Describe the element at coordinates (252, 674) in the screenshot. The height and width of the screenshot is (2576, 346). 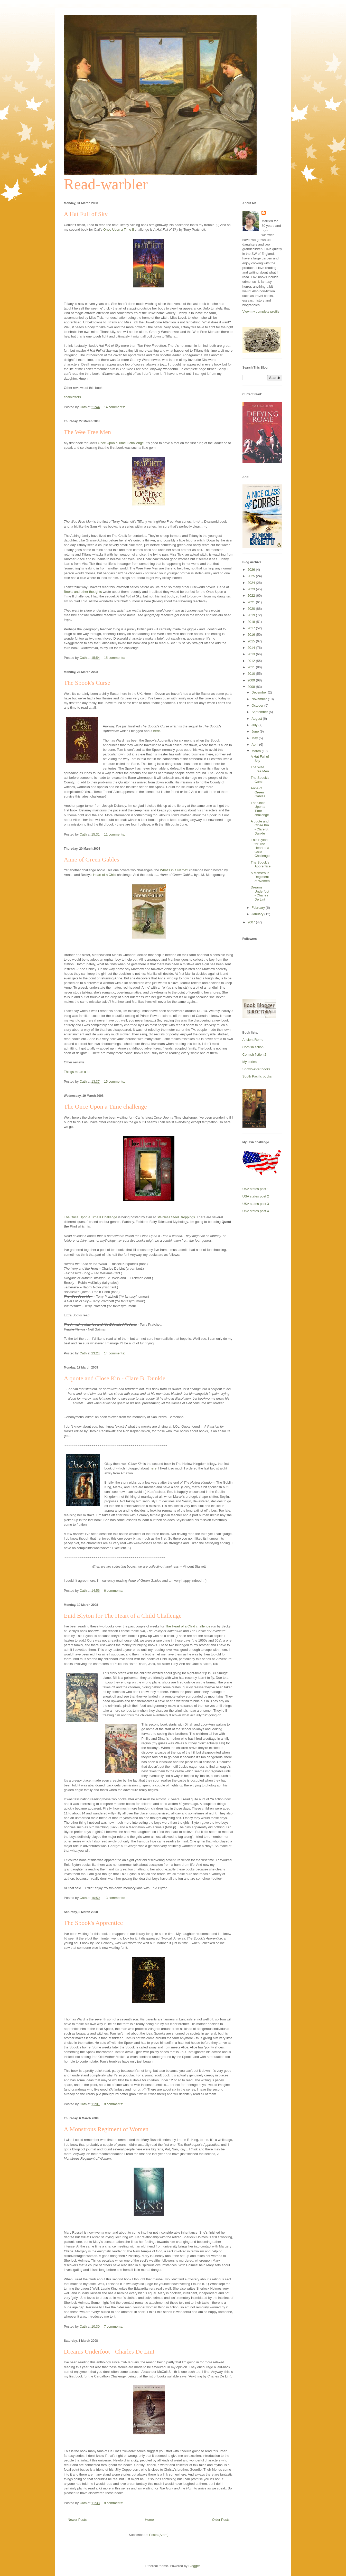
I see `2010` at that location.